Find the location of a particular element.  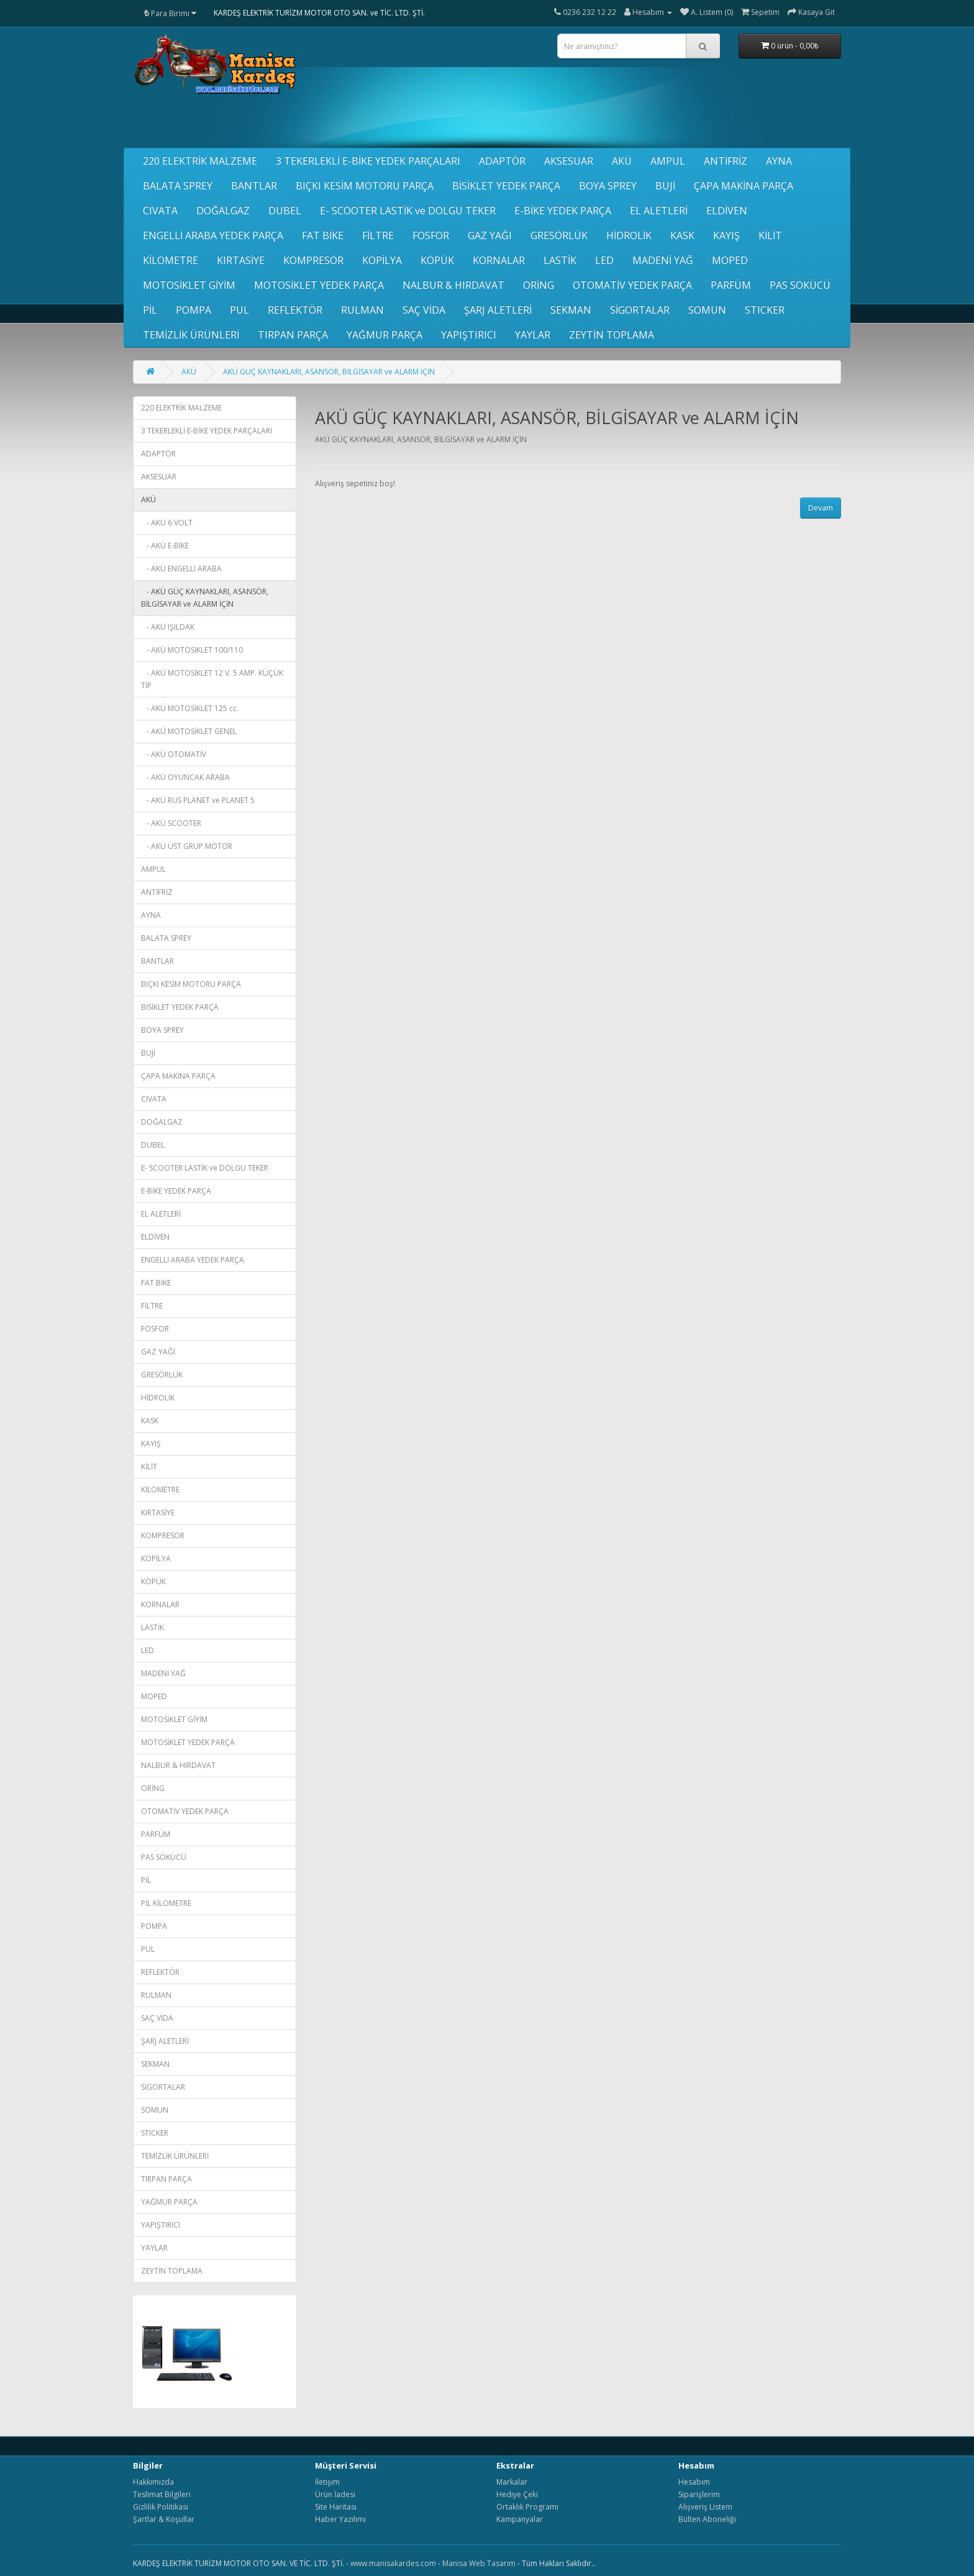

Gizlilik Politikası is located at coordinates (160, 2506).